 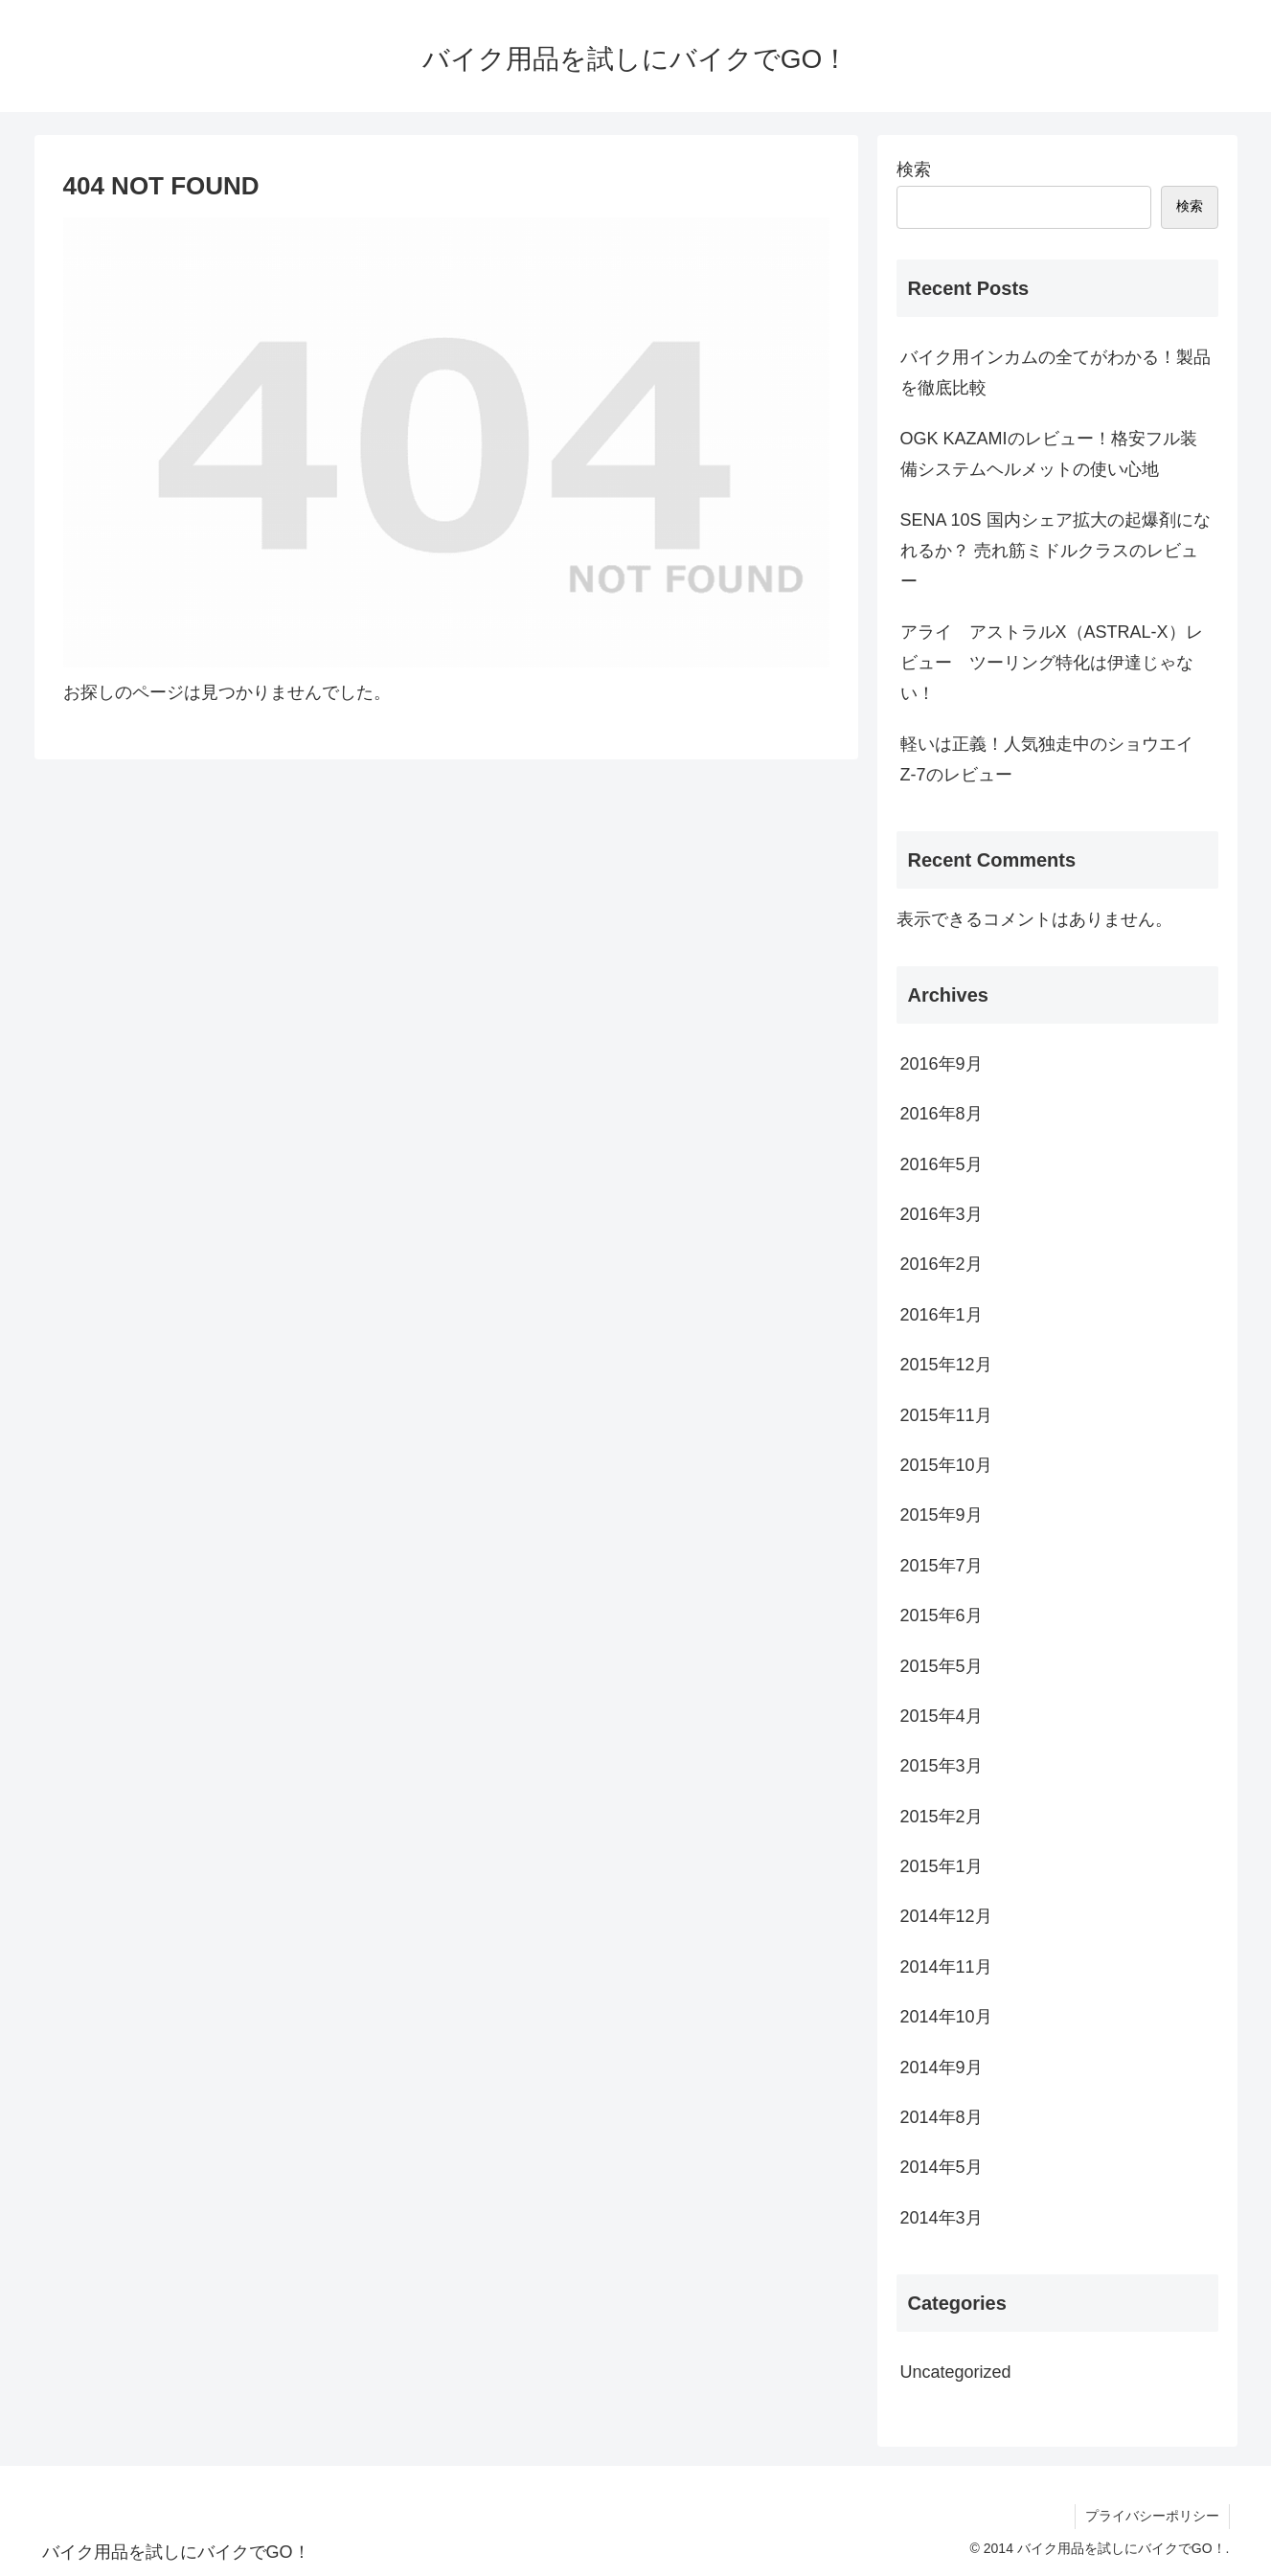 I want to click on 2015年11月, so click(x=946, y=1415).